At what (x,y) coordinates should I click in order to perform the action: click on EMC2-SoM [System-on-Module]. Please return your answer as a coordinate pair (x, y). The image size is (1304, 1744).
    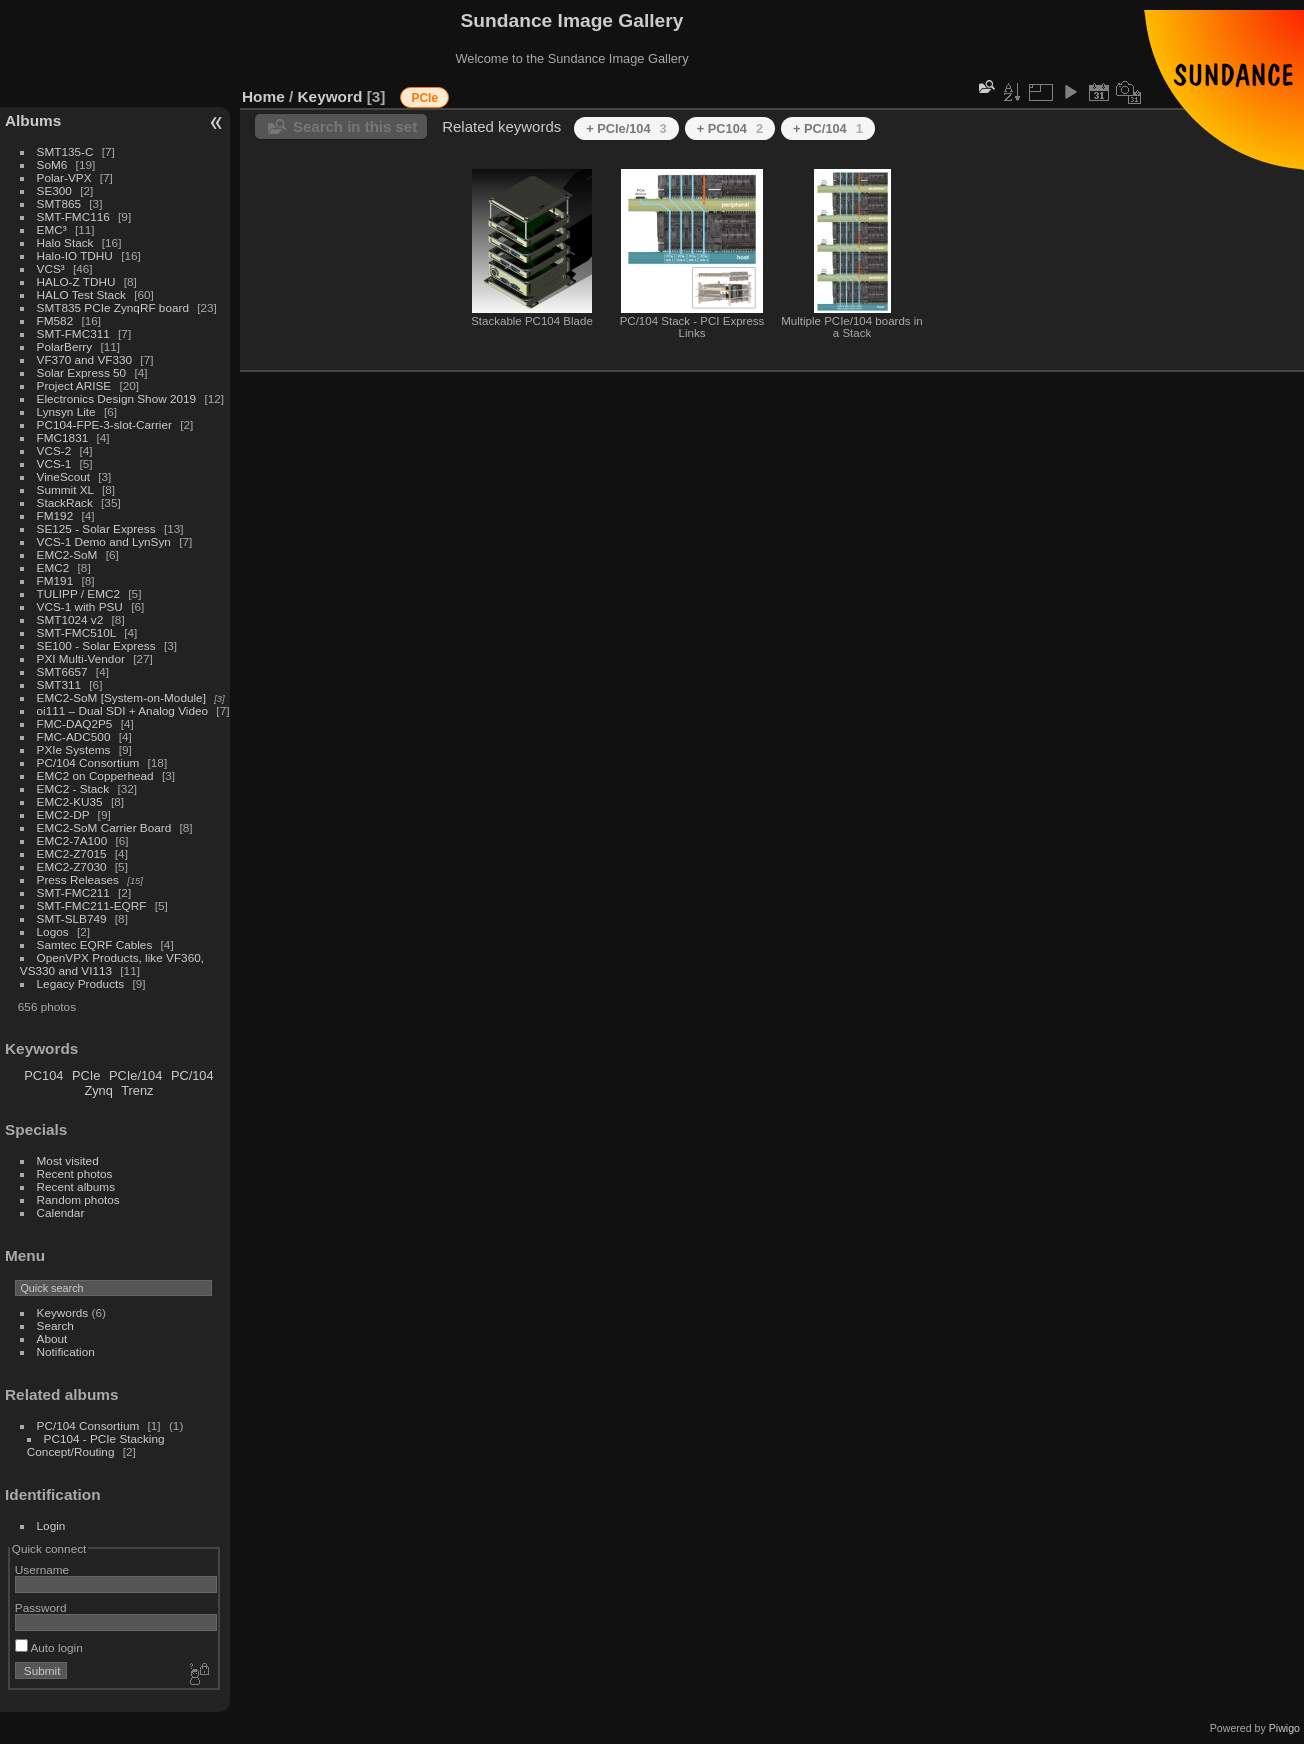
    Looking at the image, I should click on (121, 697).